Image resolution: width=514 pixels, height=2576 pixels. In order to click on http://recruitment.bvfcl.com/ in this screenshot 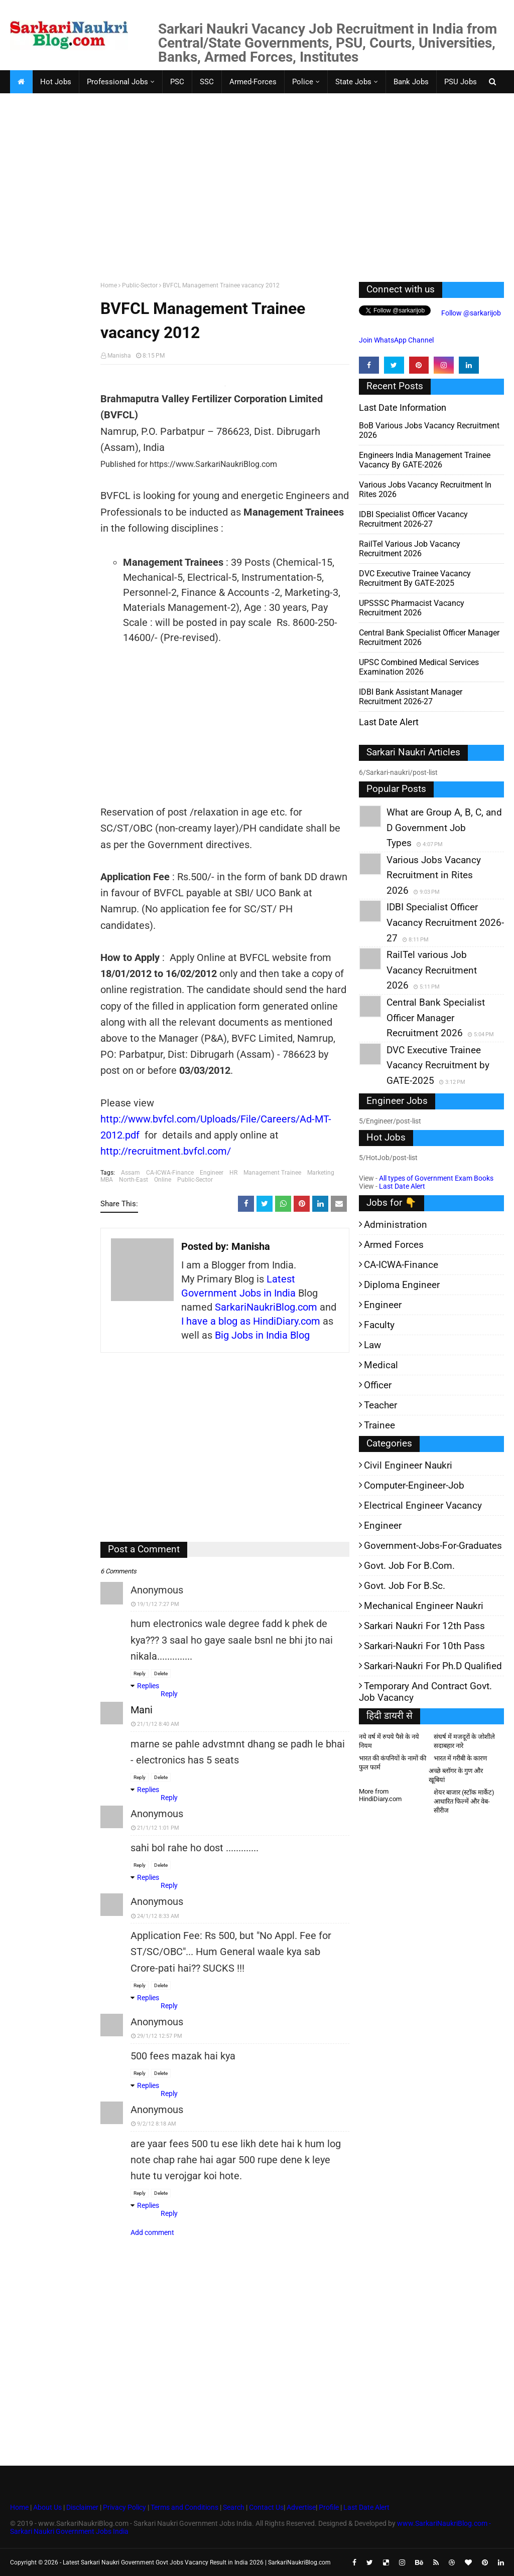, I will do `click(165, 1151)`.